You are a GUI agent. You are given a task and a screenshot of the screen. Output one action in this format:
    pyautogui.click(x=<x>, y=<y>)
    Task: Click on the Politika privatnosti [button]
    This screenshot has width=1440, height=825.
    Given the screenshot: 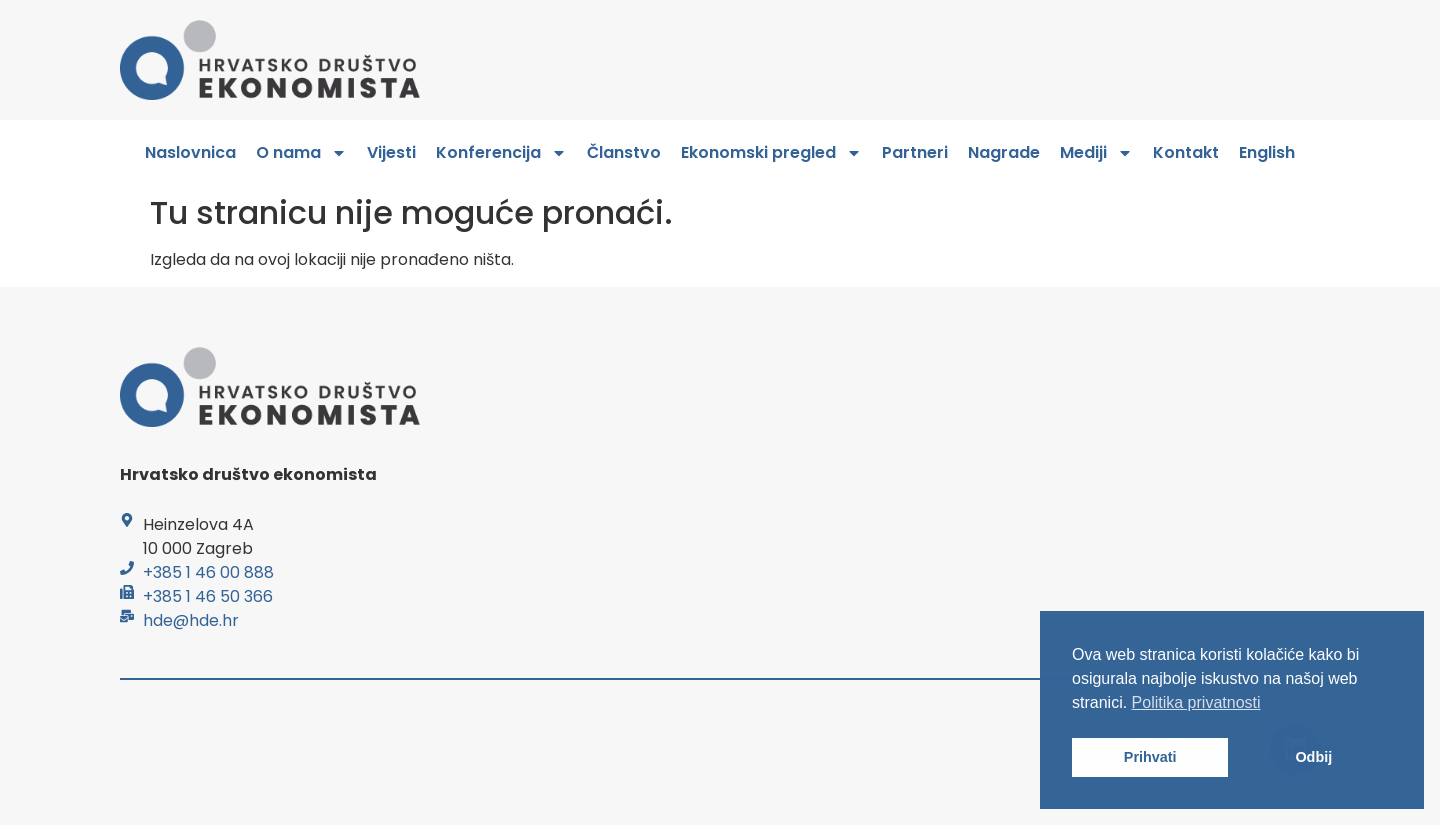 What is the action you would take?
    pyautogui.click(x=1196, y=702)
    